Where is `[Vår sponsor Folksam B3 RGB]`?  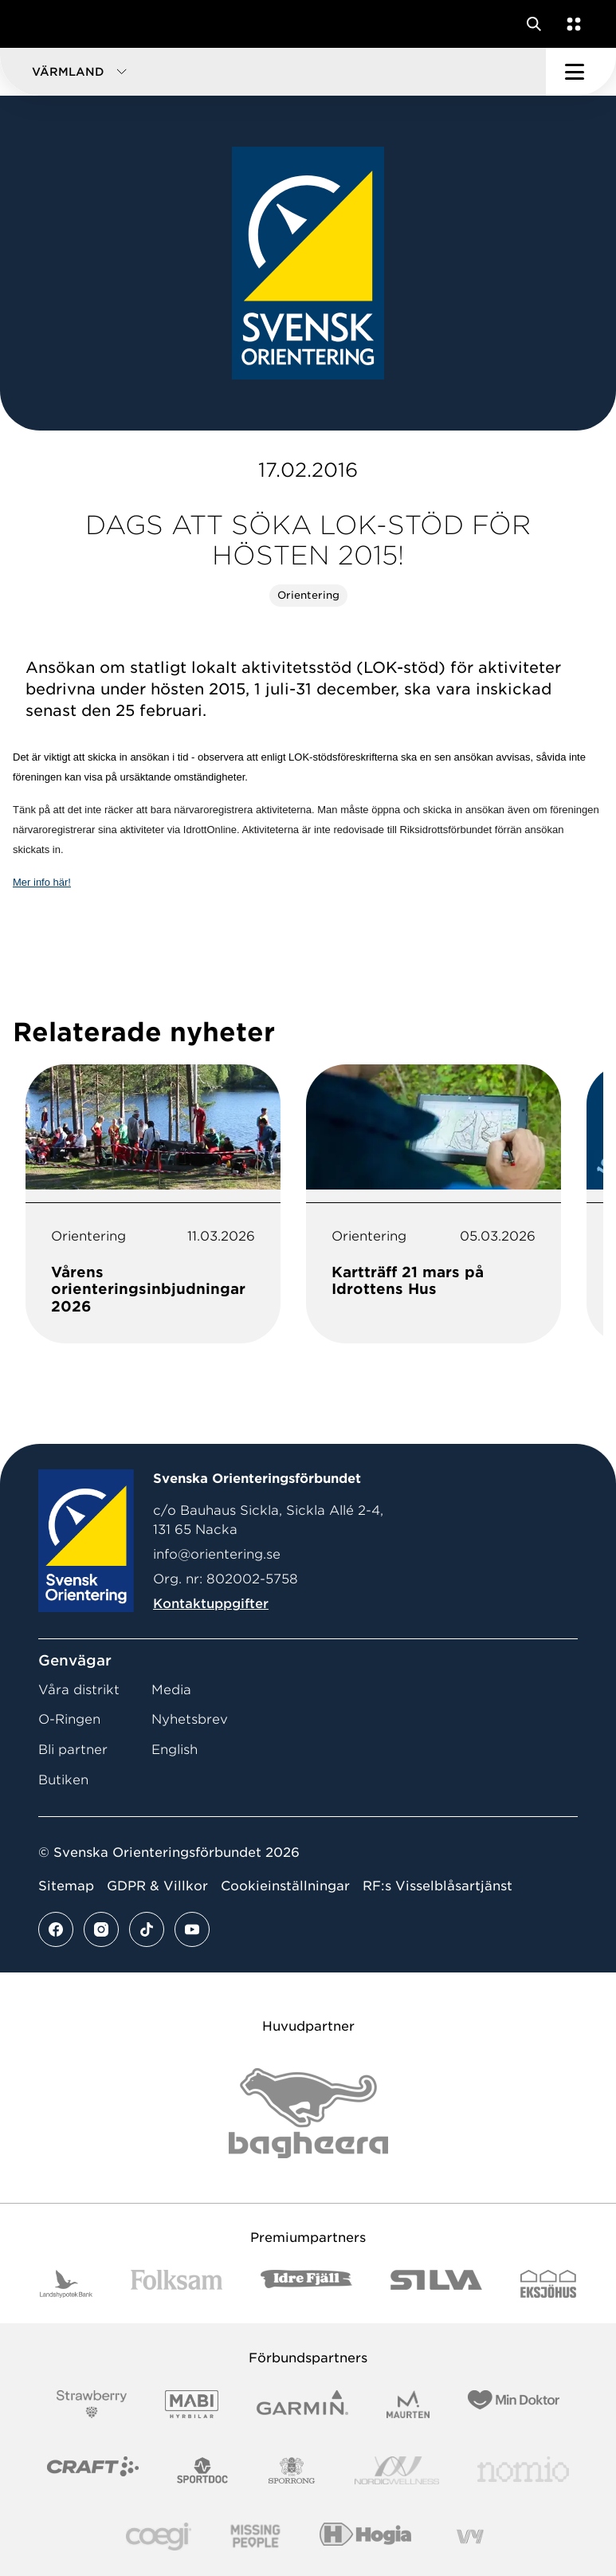 [Vår sponsor Folksam B3 RGB] is located at coordinates (176, 2284).